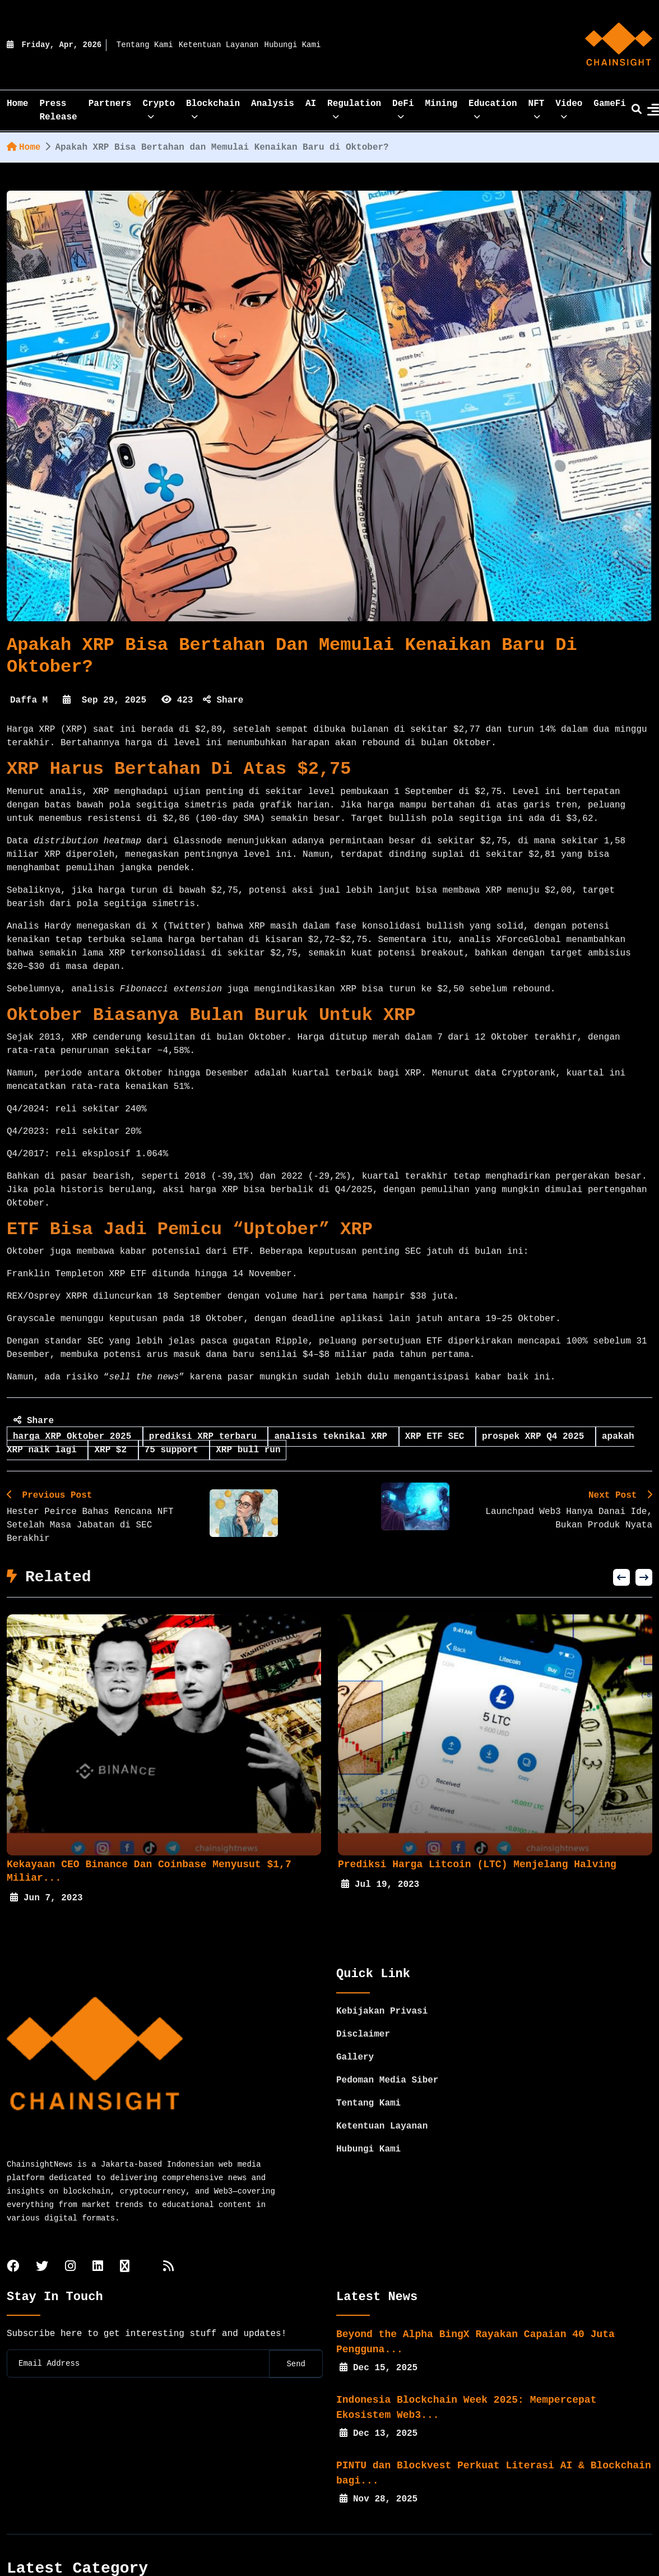 The image size is (659, 2576). Describe the element at coordinates (110, 104) in the screenshot. I see `Partners` at that location.